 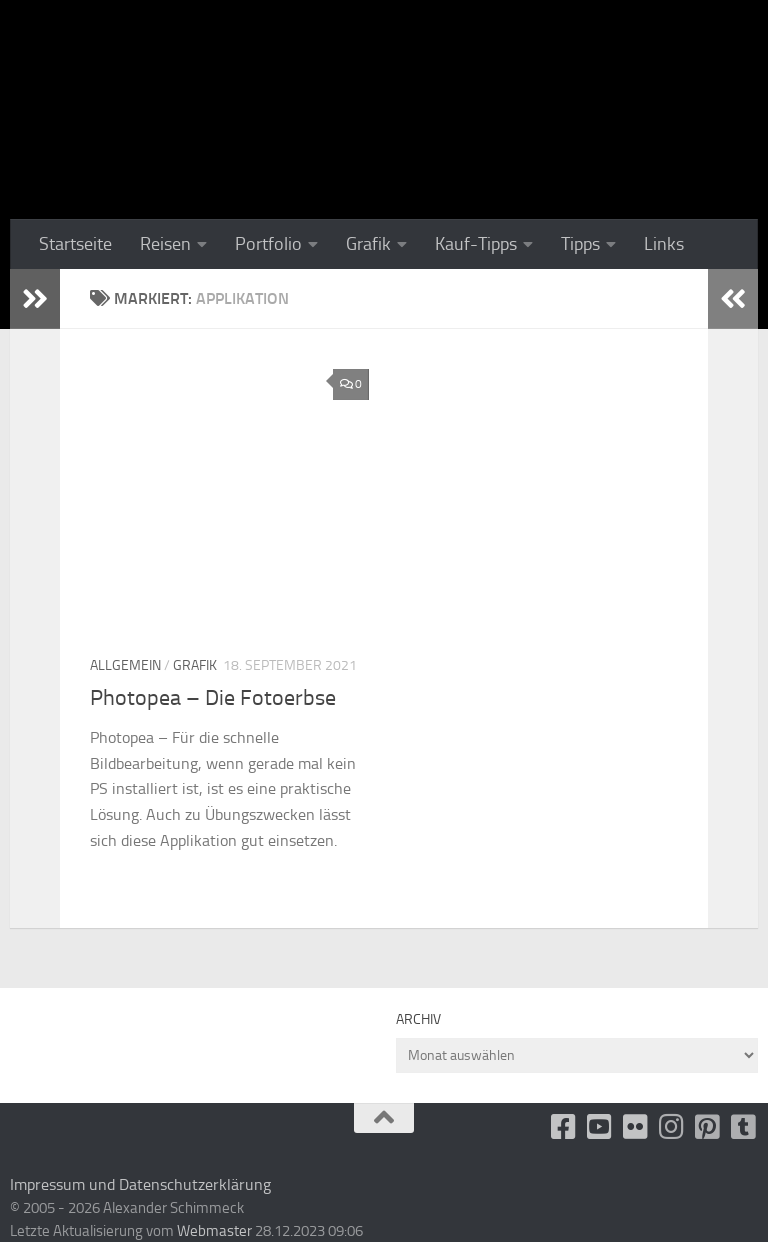 What do you see at coordinates (744, 1127) in the screenshot?
I see `[Folge uns unsplash]` at bounding box center [744, 1127].